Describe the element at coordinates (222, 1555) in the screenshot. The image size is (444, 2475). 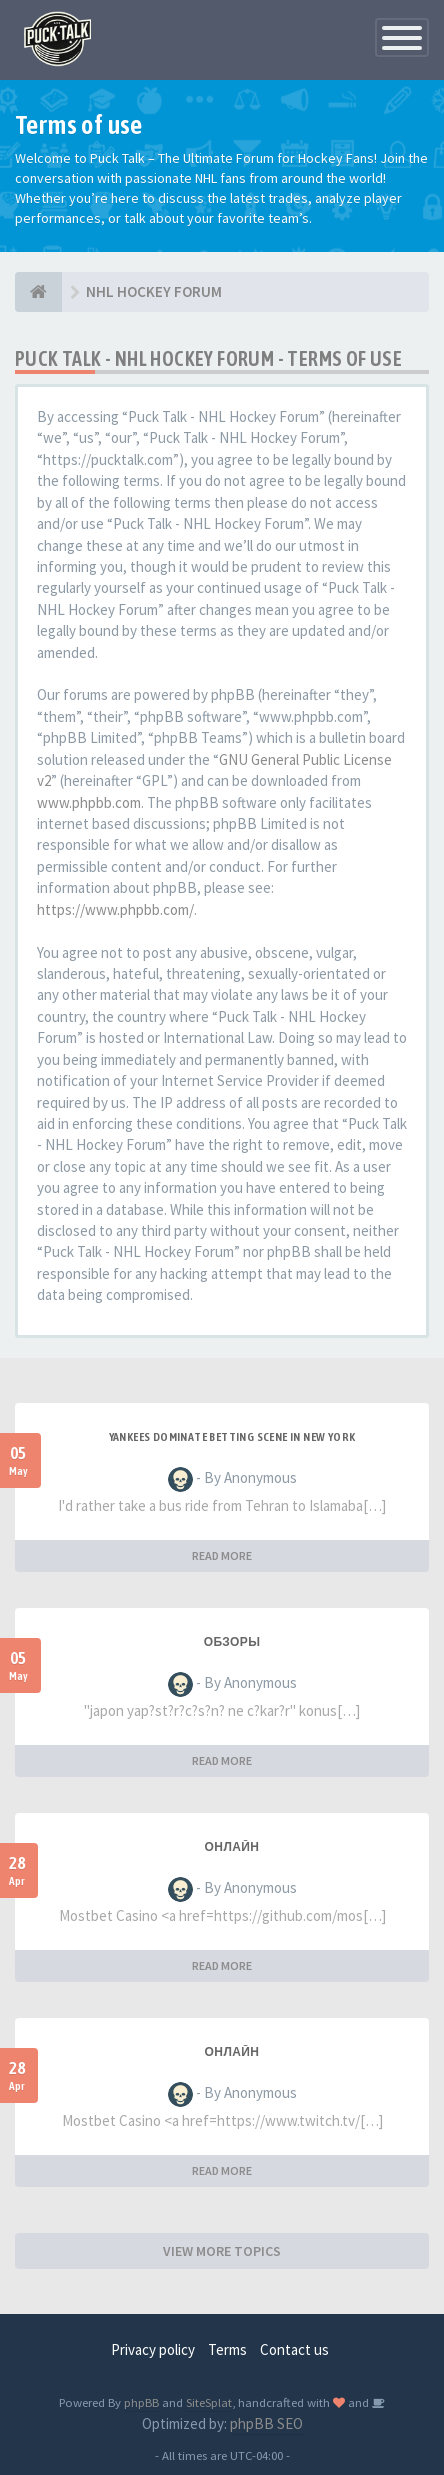
I see `READ MORE` at that location.